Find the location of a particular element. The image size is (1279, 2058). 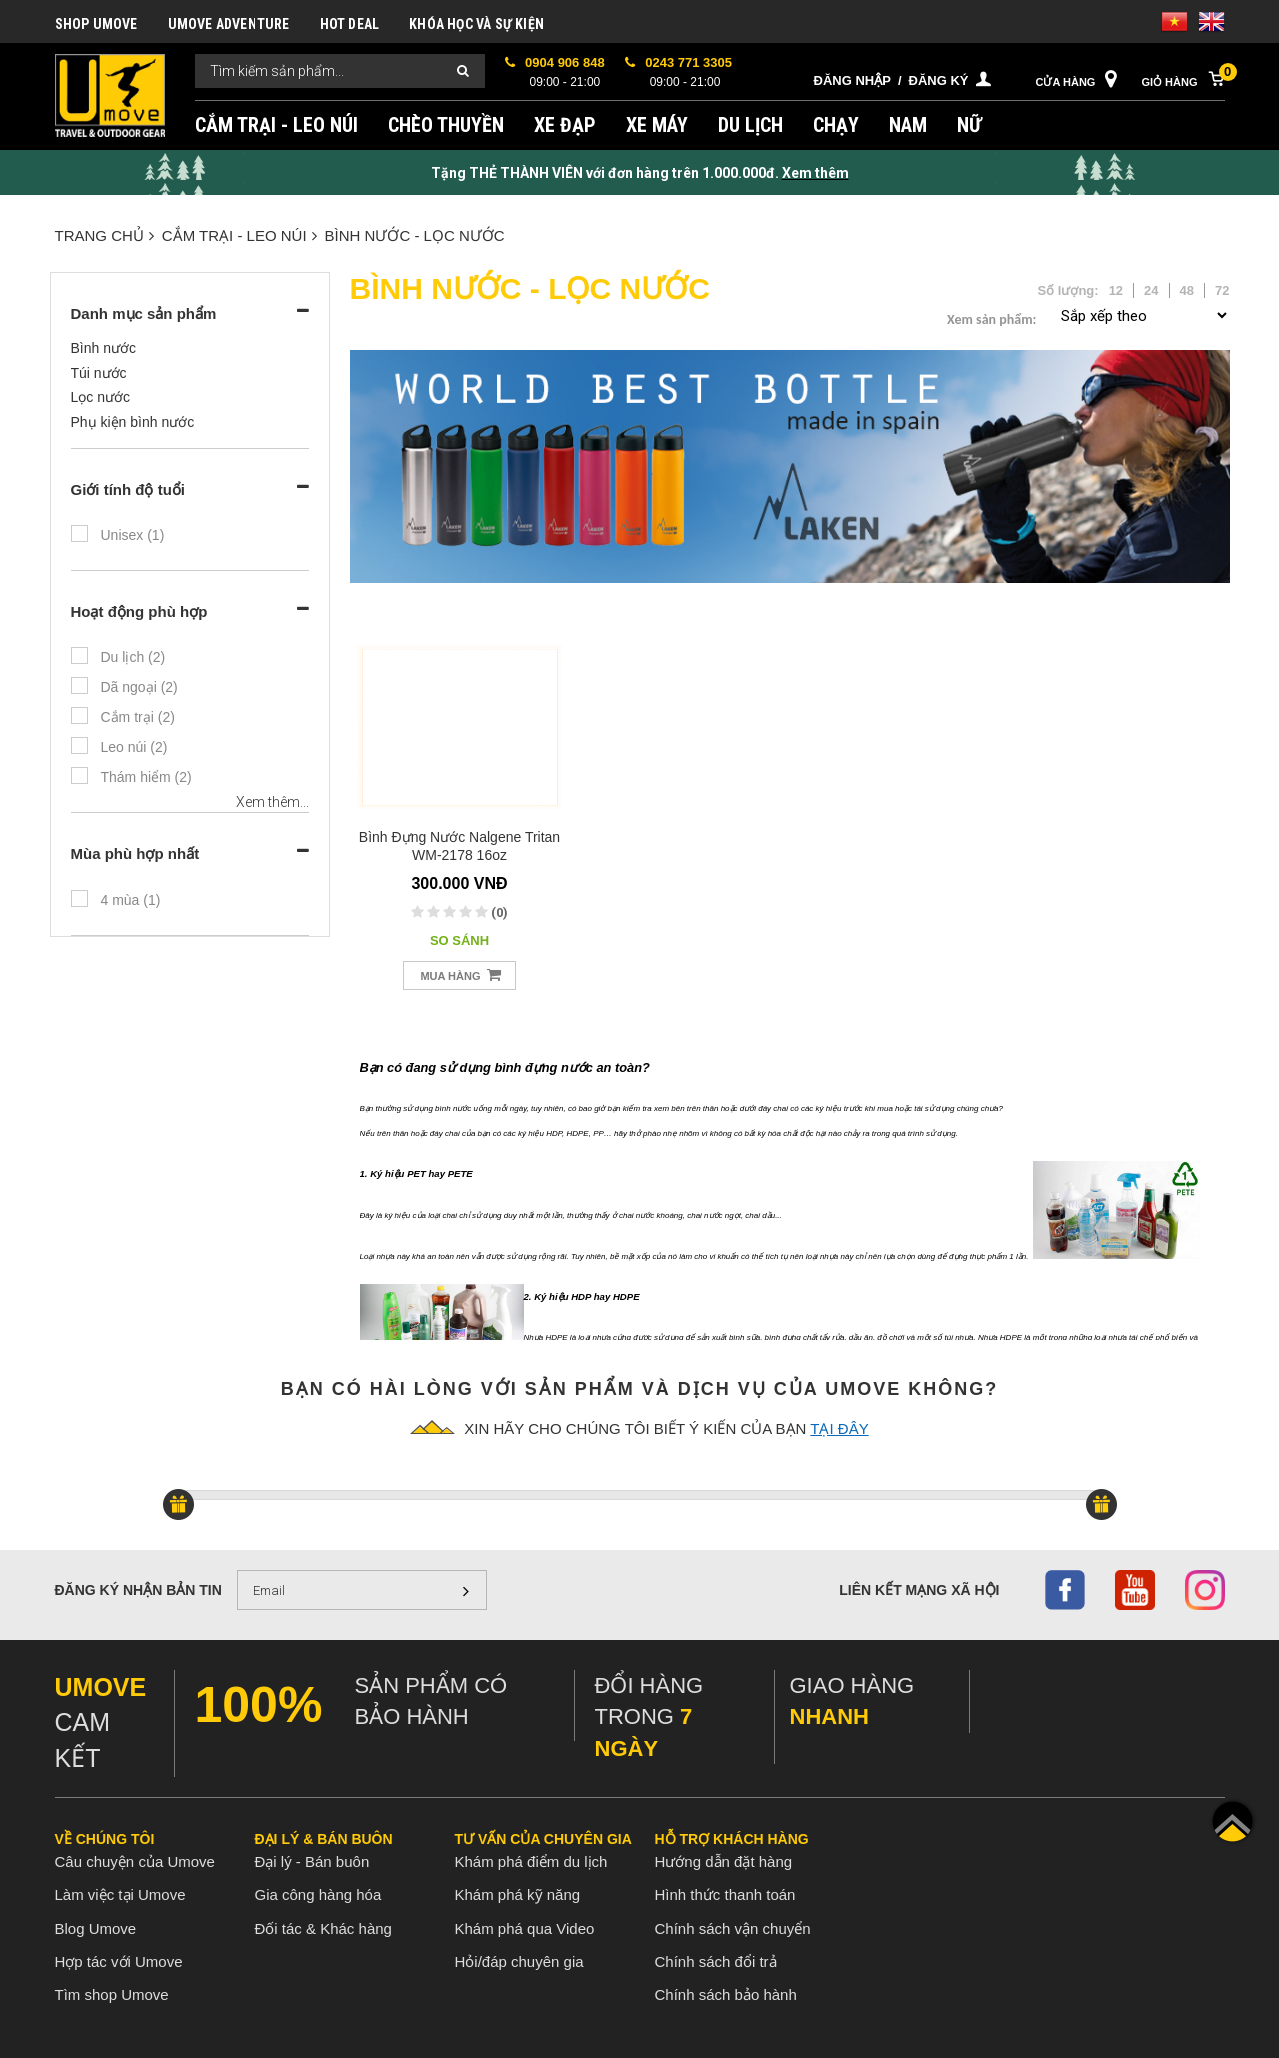

Hỏi/đáp chuyên gia is located at coordinates (519, 1961).